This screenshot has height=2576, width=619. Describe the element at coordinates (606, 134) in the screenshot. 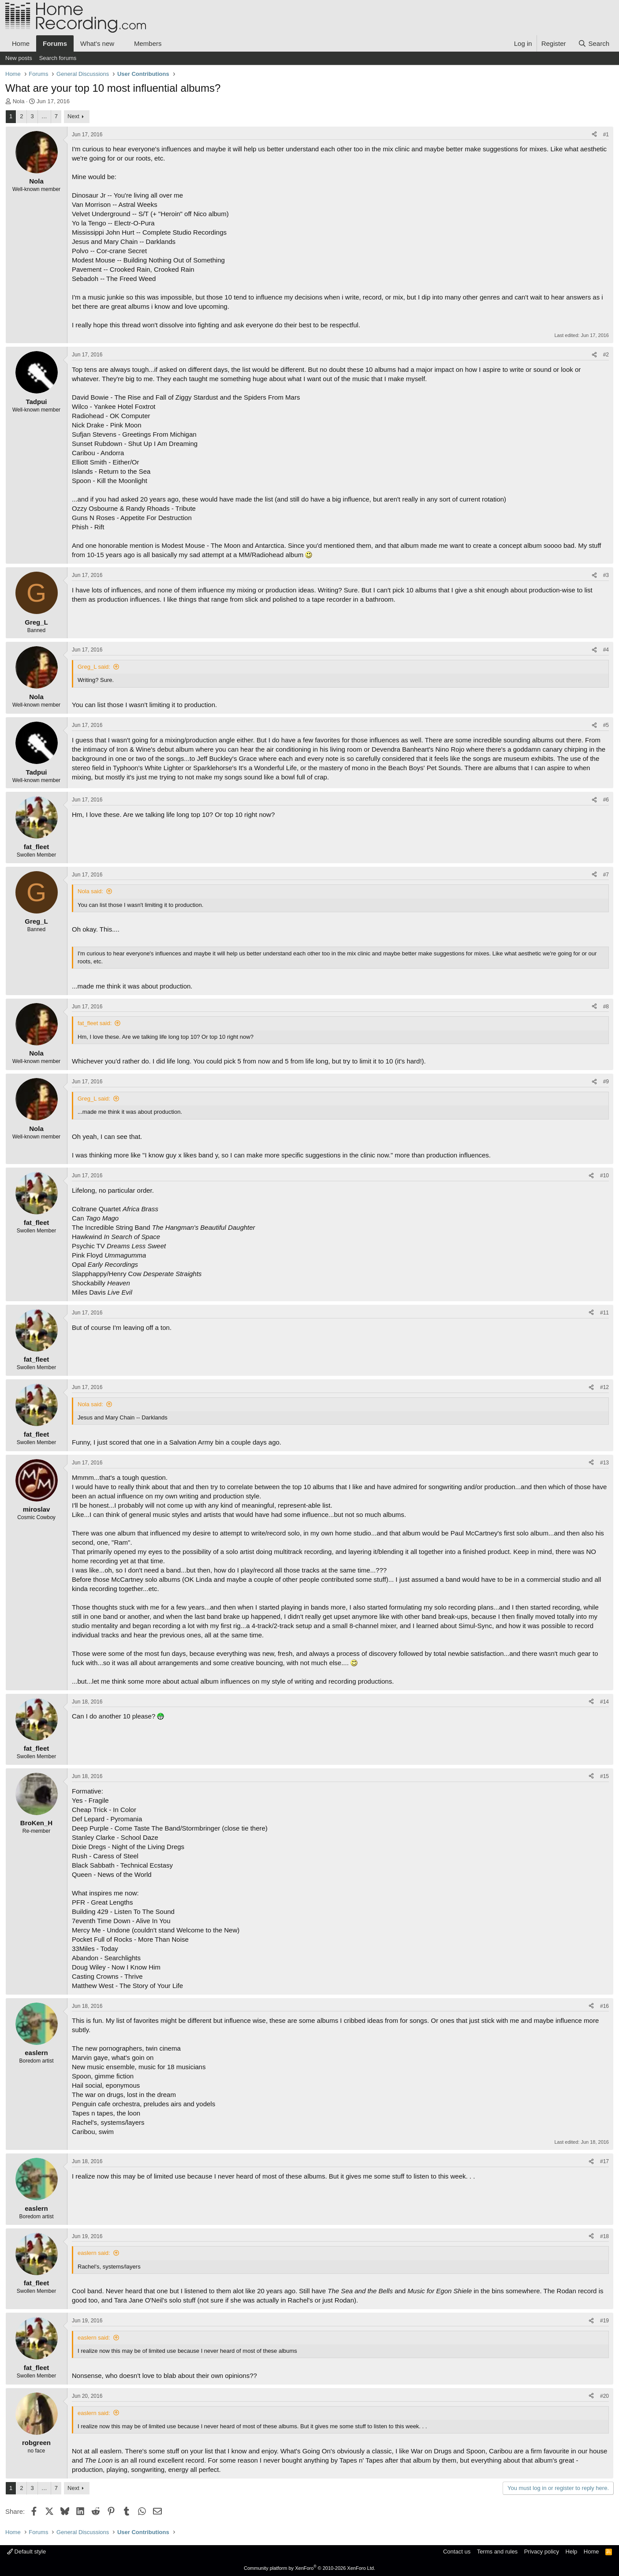

I see `#1` at that location.